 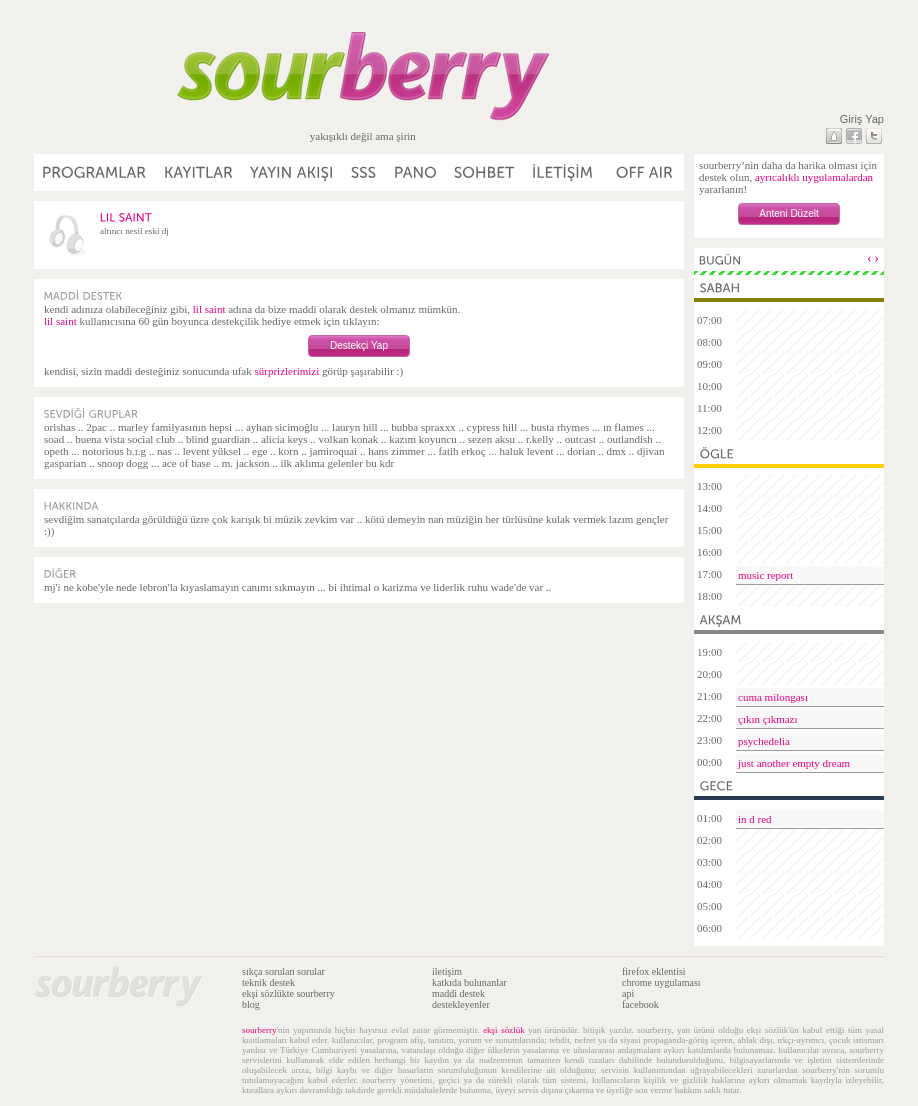 I want to click on iletişim, so click(x=447, y=971).